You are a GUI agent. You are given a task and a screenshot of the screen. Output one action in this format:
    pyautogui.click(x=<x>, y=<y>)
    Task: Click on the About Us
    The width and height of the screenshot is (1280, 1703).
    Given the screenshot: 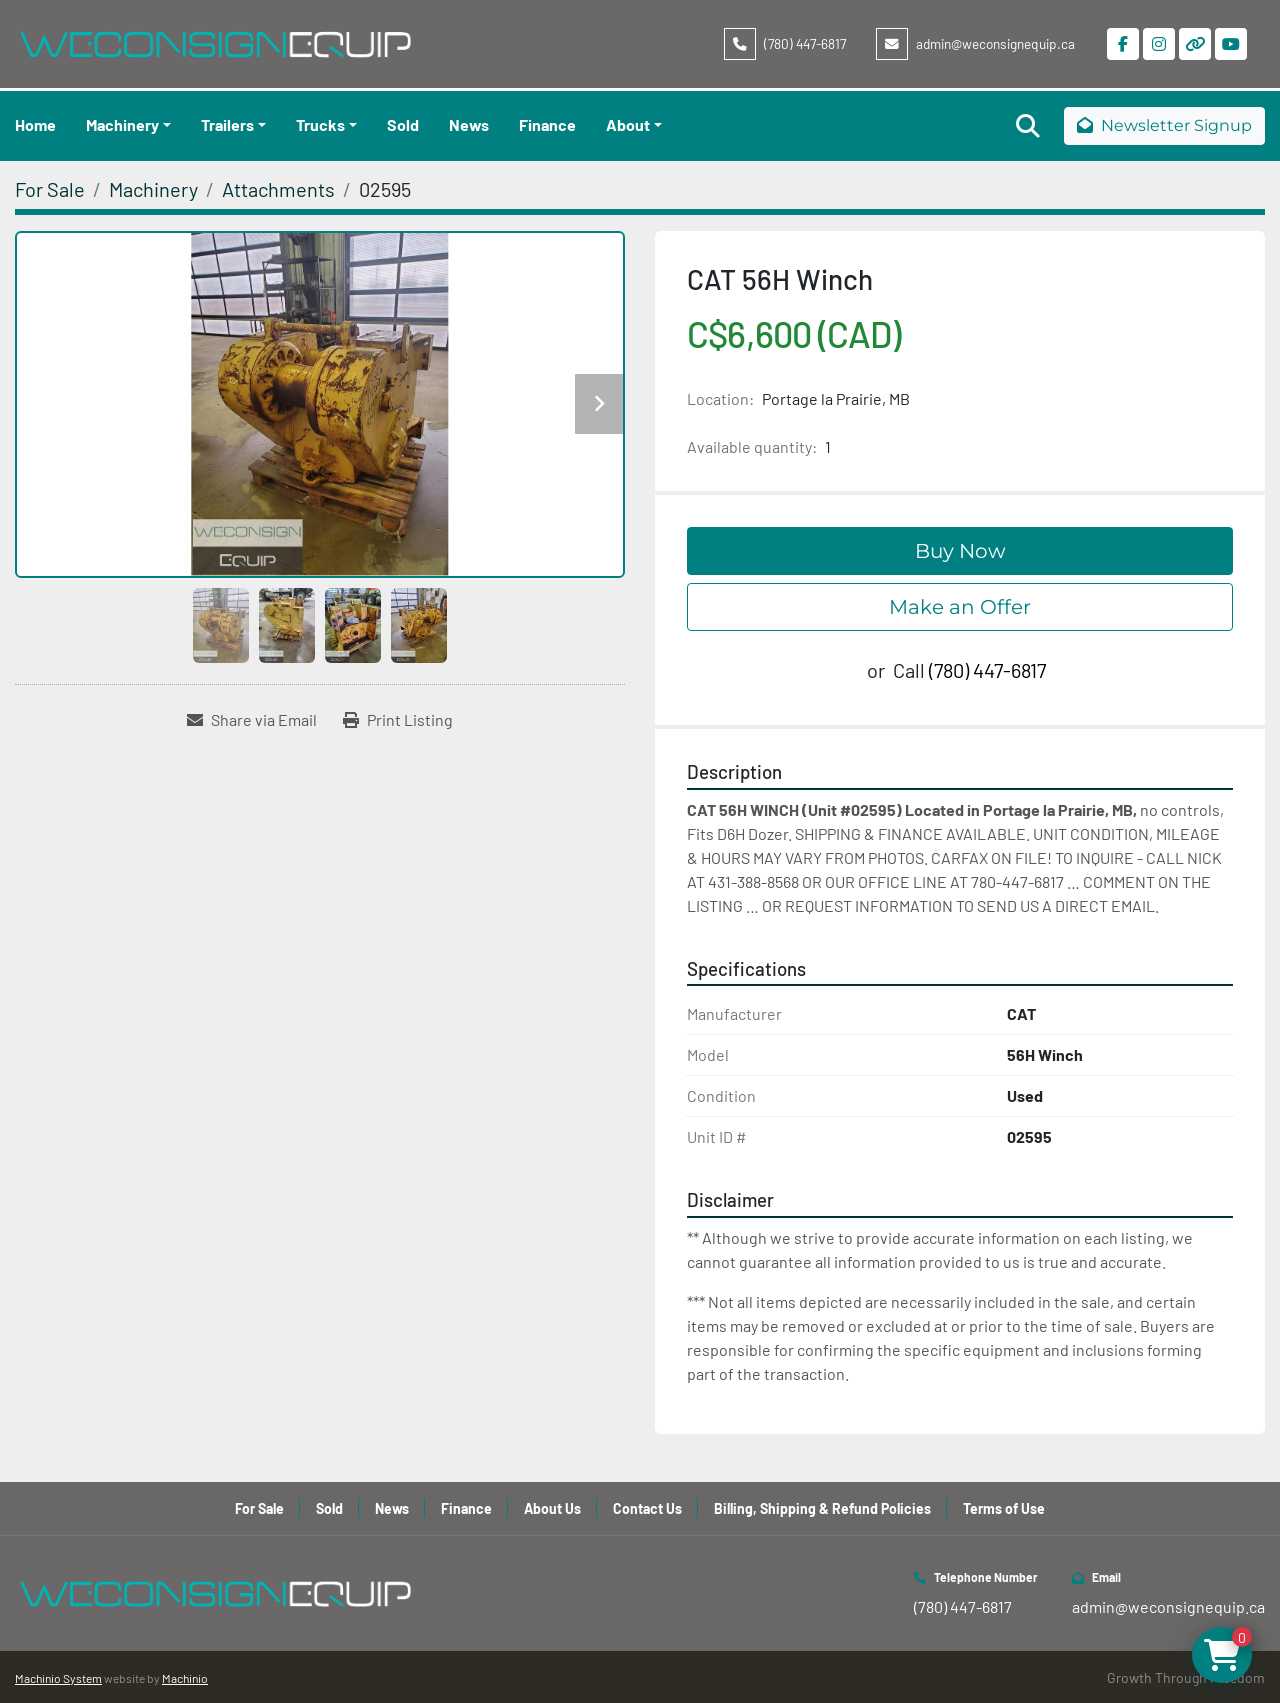 What is the action you would take?
    pyautogui.click(x=552, y=1508)
    